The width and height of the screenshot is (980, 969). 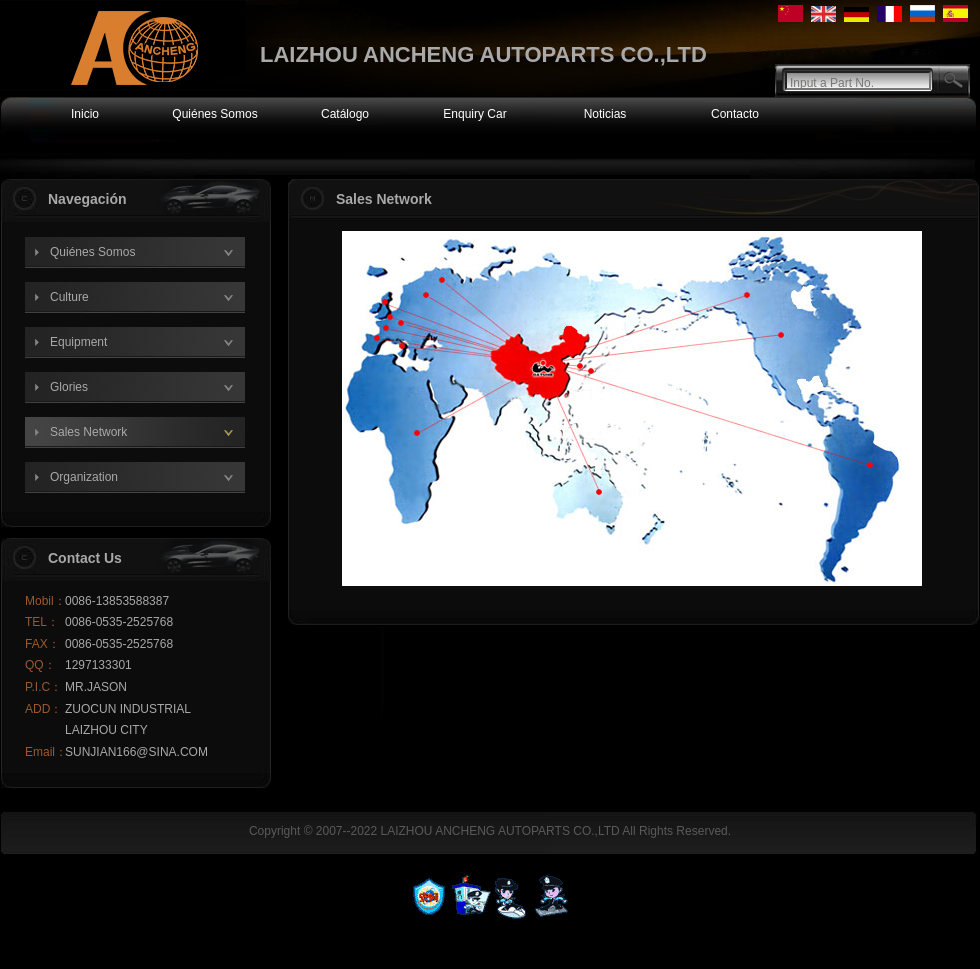 What do you see at coordinates (45, 601) in the screenshot?
I see `Mobil：` at bounding box center [45, 601].